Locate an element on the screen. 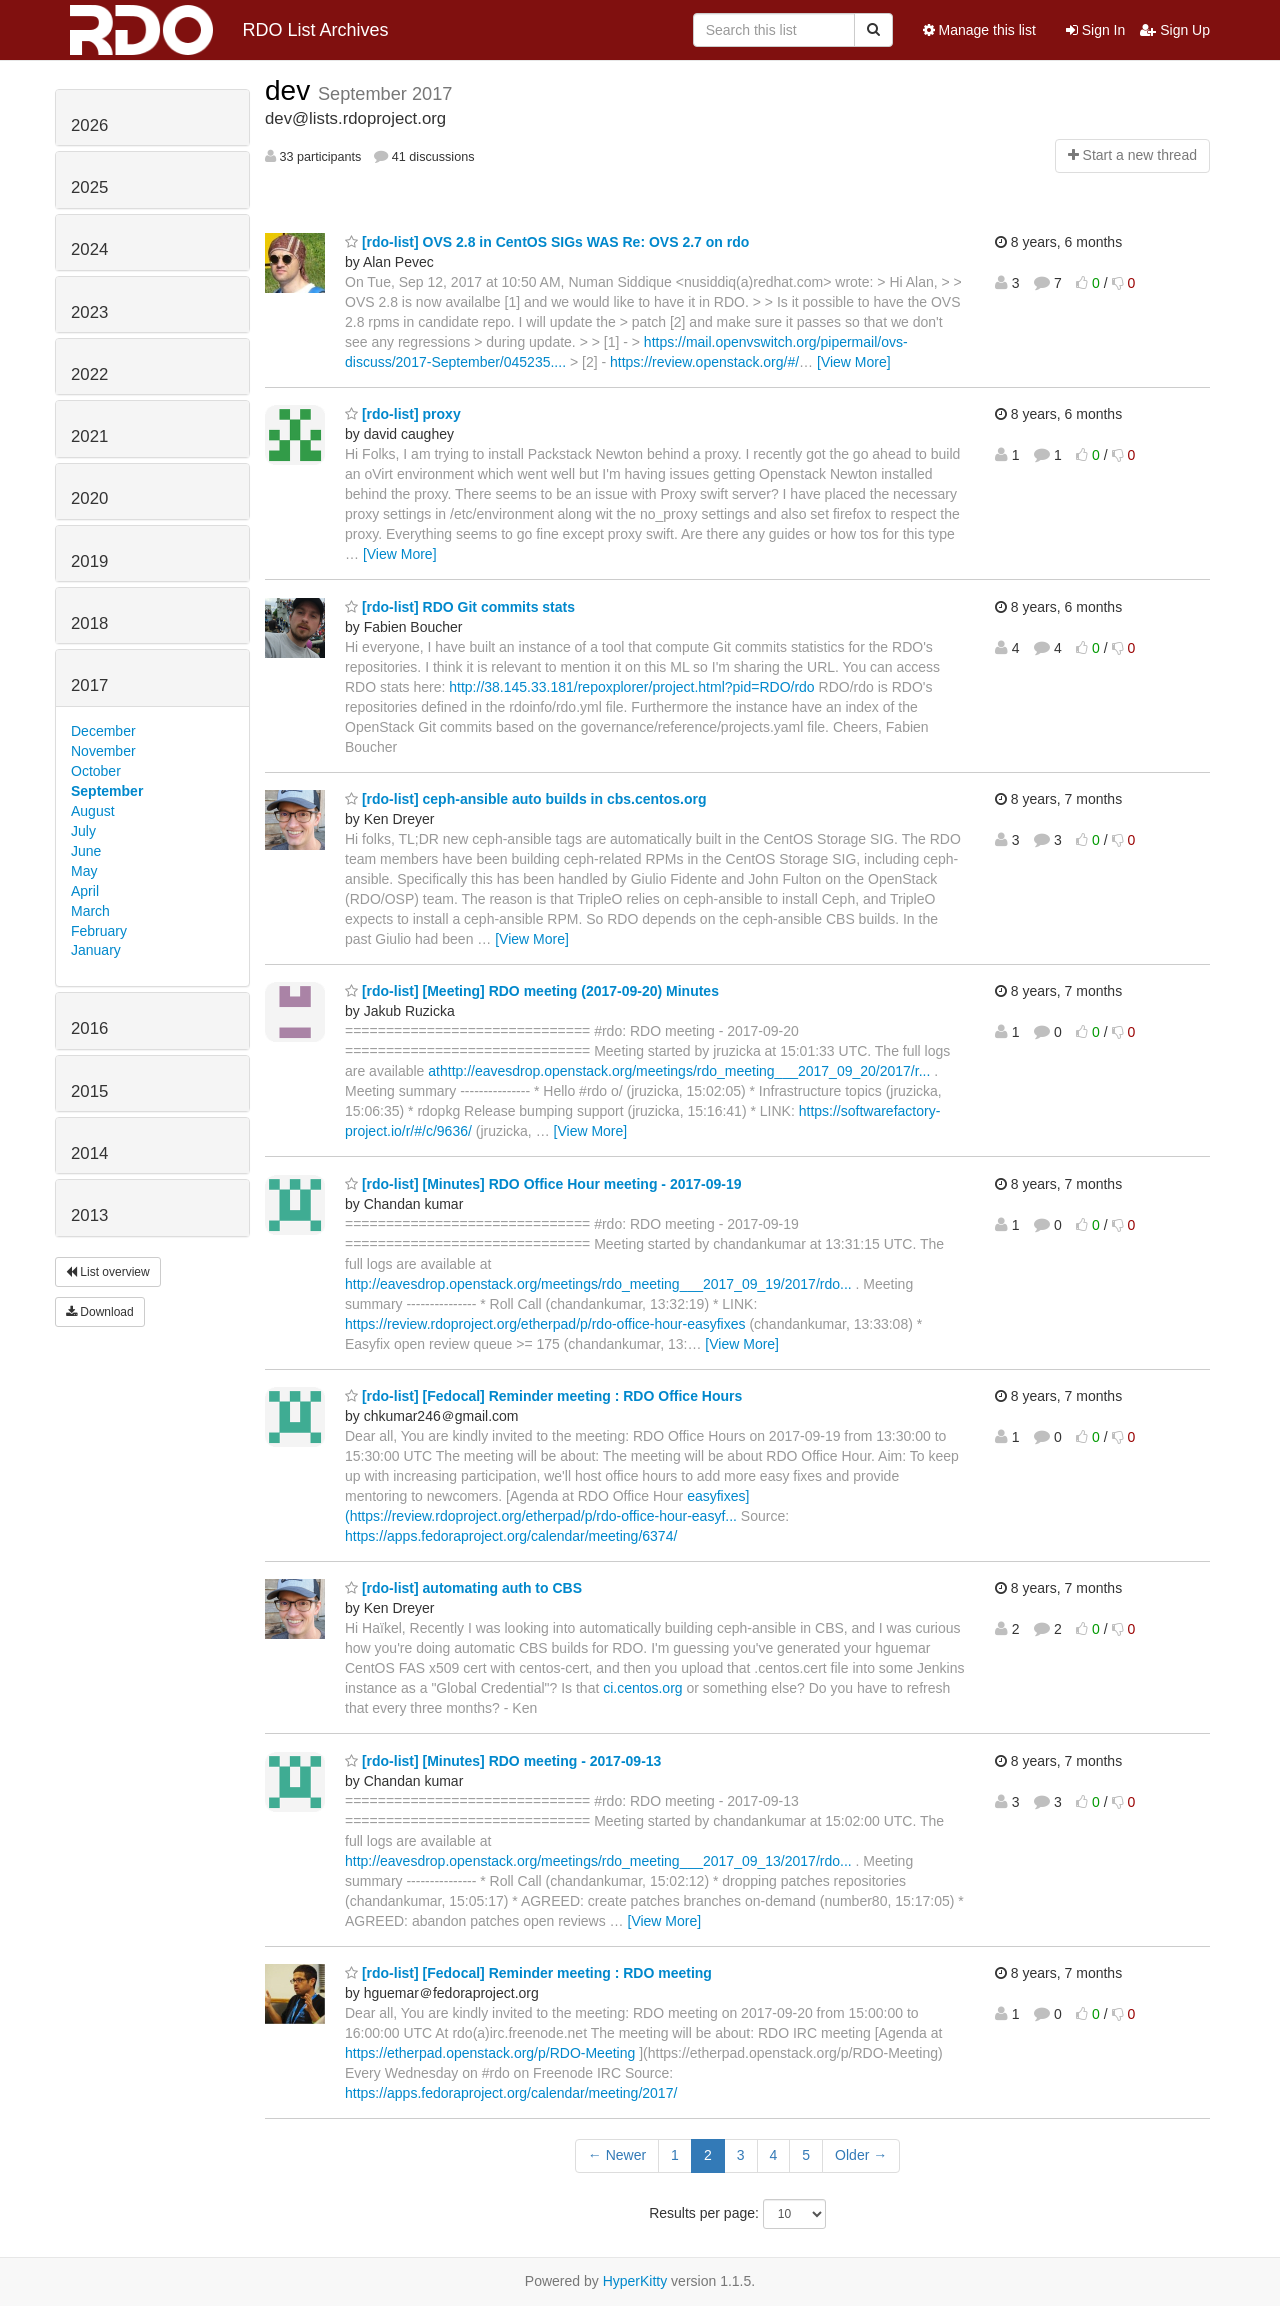 The image size is (1280, 2306). 2014 is located at coordinates (89, 1153).